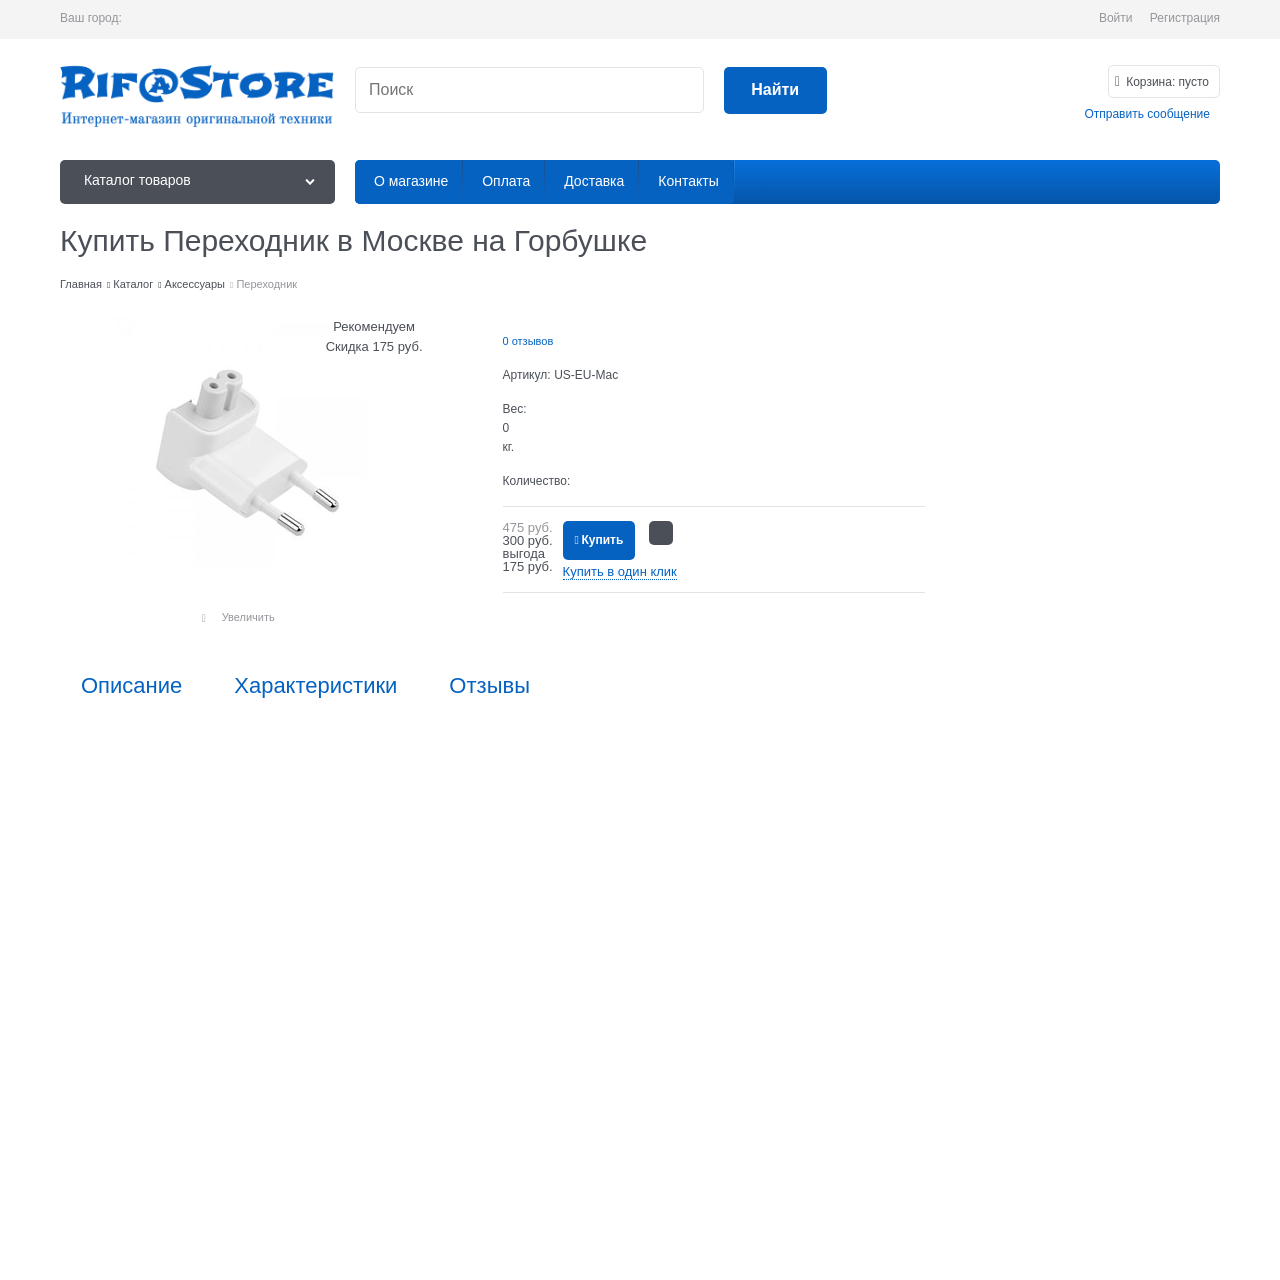  Describe the element at coordinates (1185, 18) in the screenshot. I see `Регистрация` at that location.